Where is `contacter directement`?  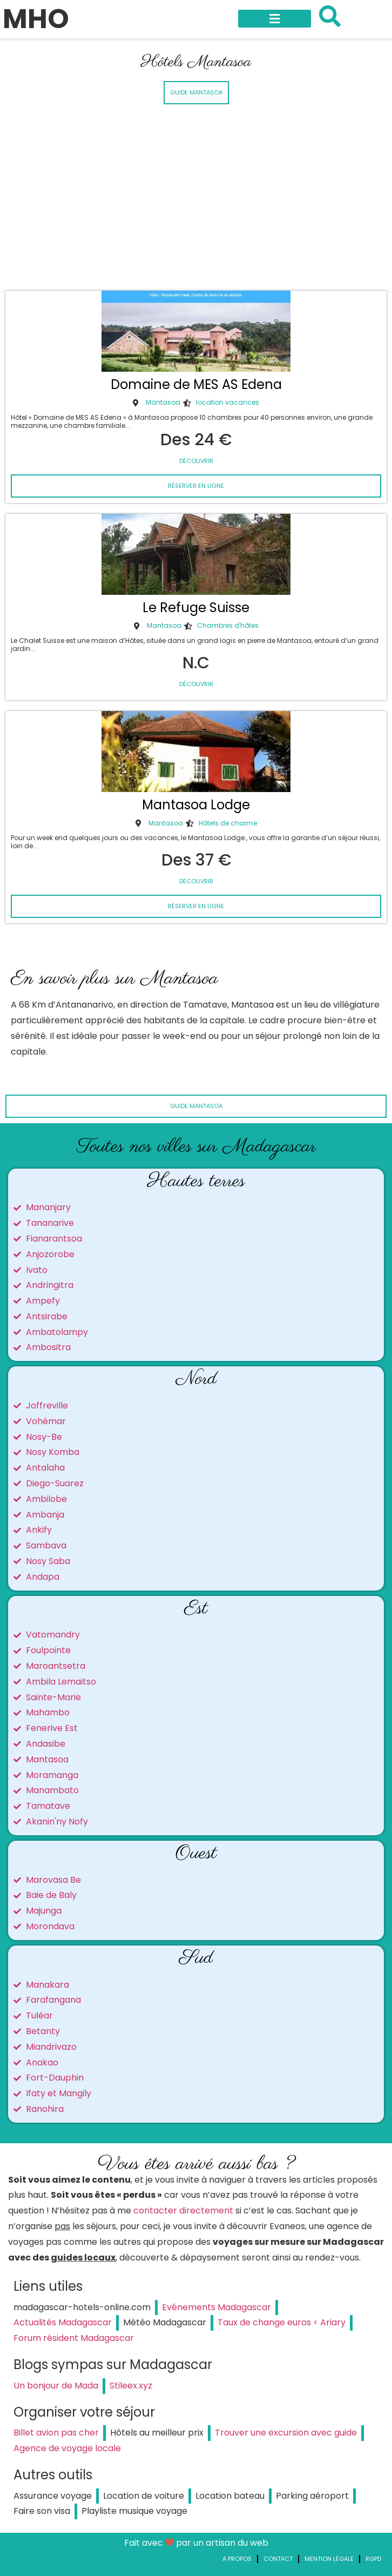 contacter directement is located at coordinates (183, 2210).